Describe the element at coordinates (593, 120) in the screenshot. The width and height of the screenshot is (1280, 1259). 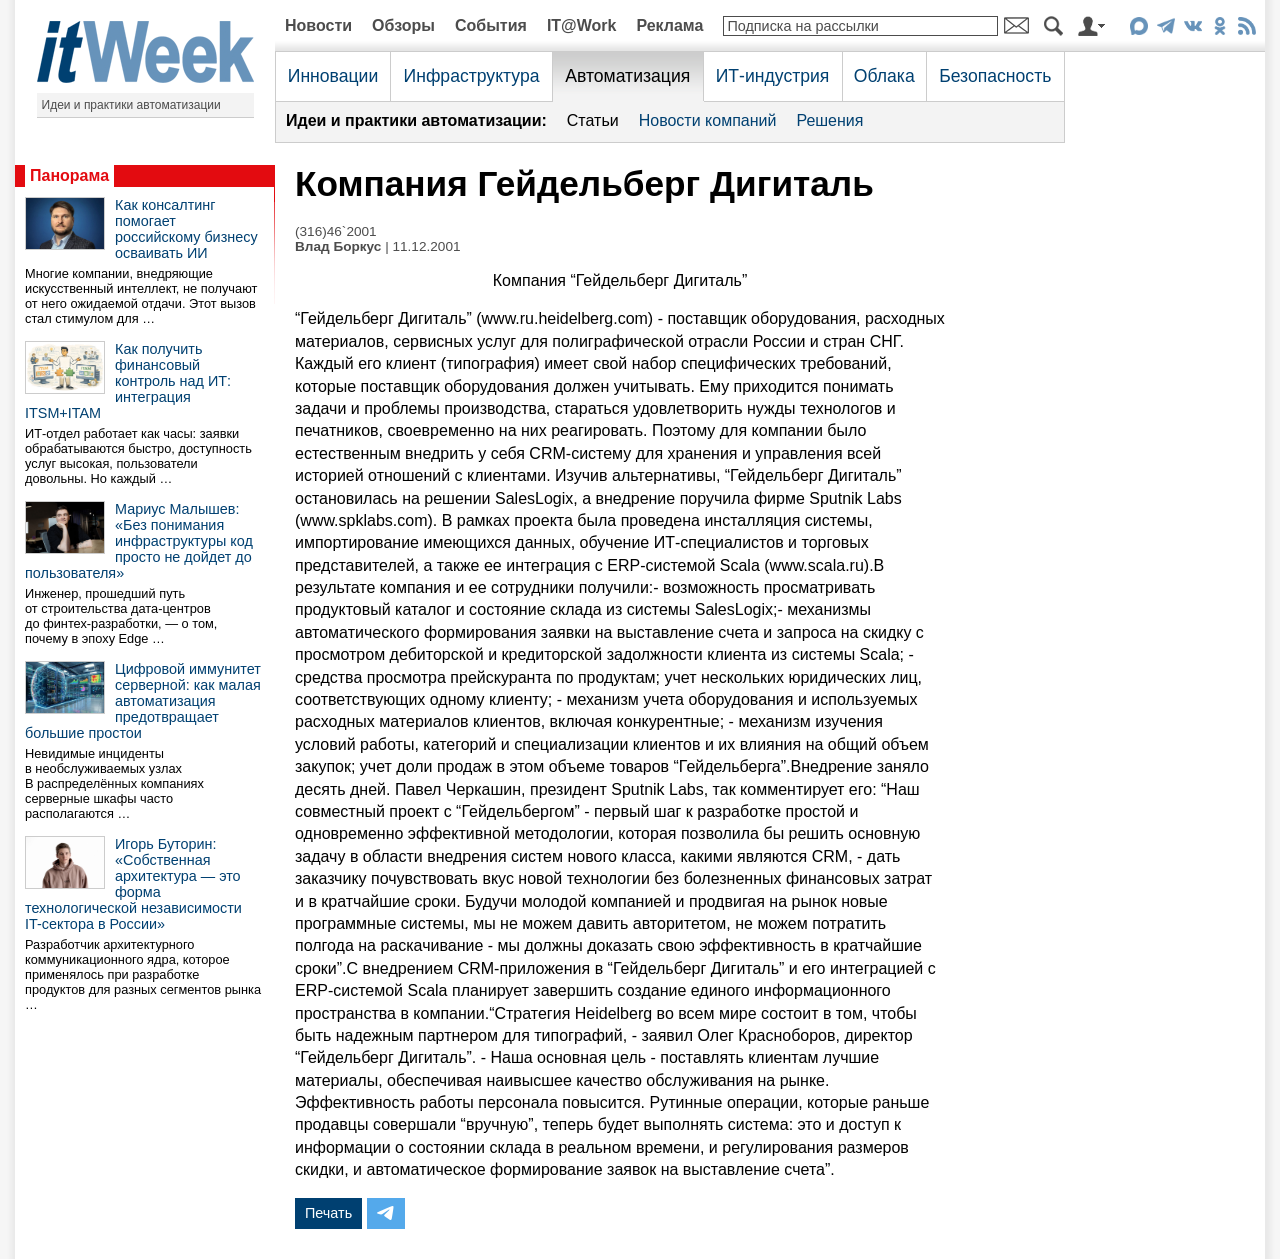
I see `Статьи` at that location.